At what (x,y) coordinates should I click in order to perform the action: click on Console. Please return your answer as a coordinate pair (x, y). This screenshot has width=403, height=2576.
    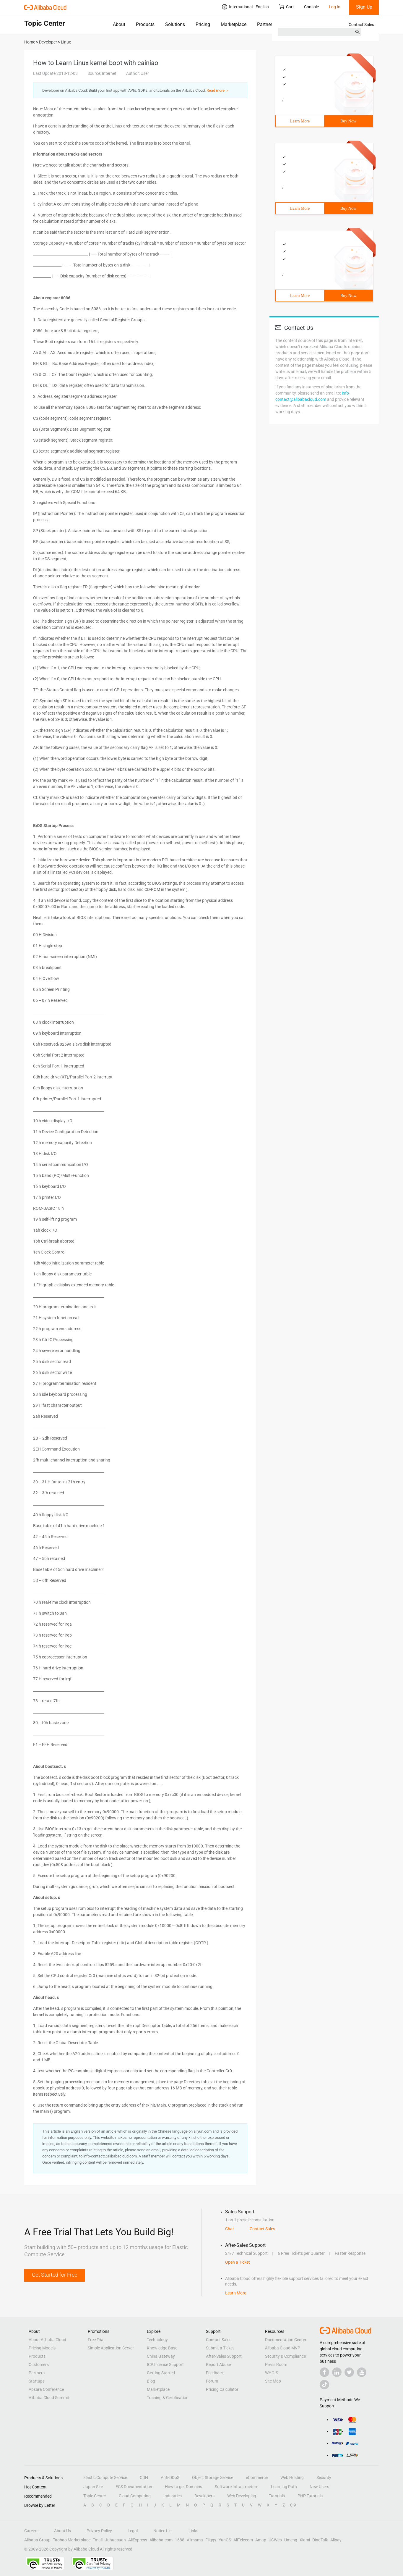
    Looking at the image, I should click on (311, 6).